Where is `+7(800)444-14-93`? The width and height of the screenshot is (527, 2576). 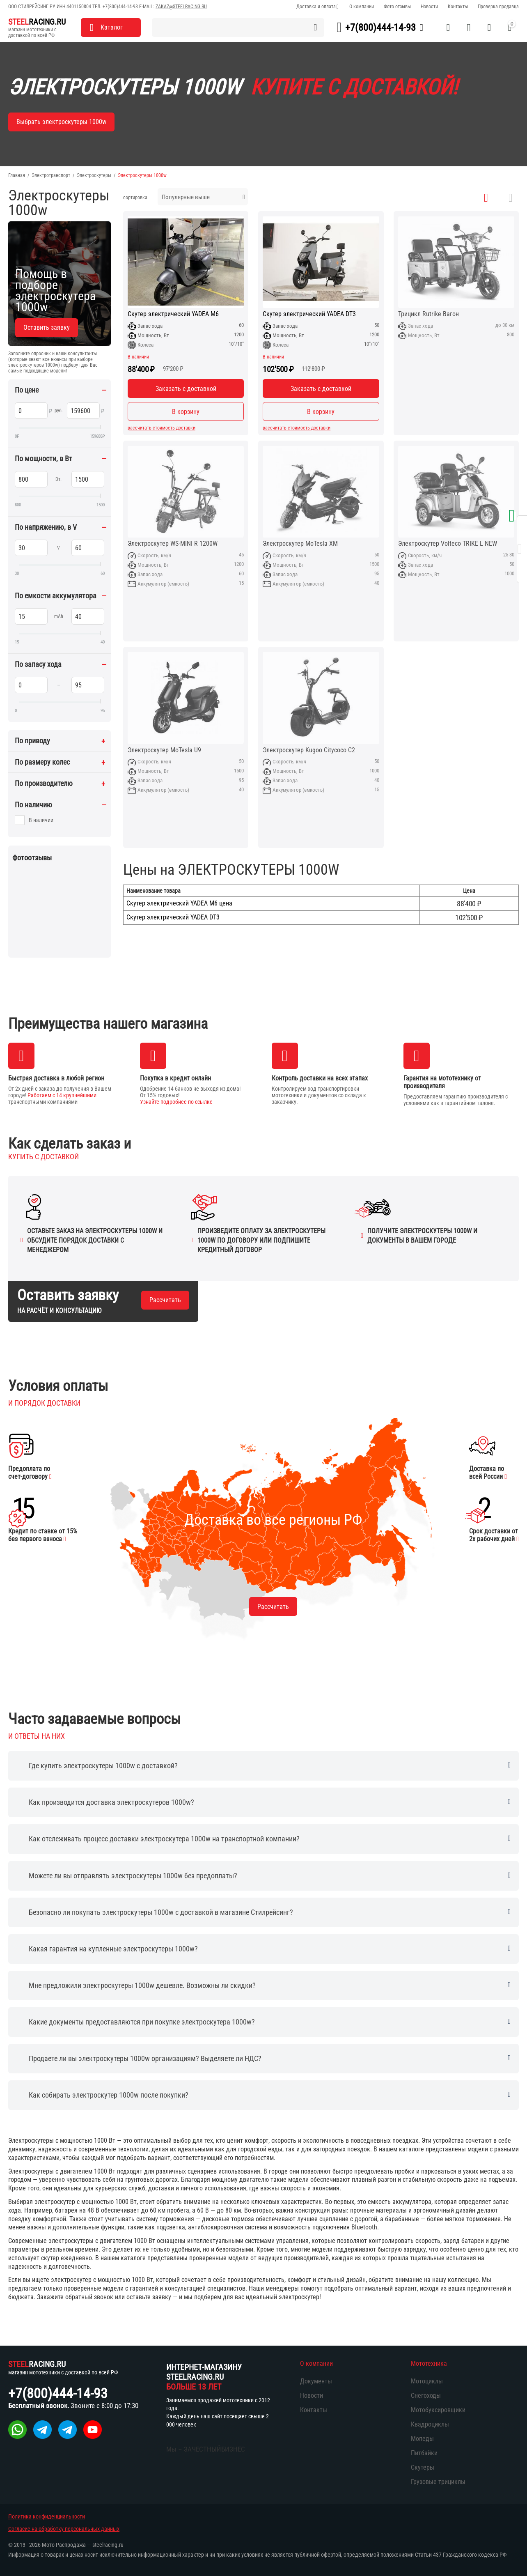
+7(800)444-14-93 is located at coordinates (120, 6).